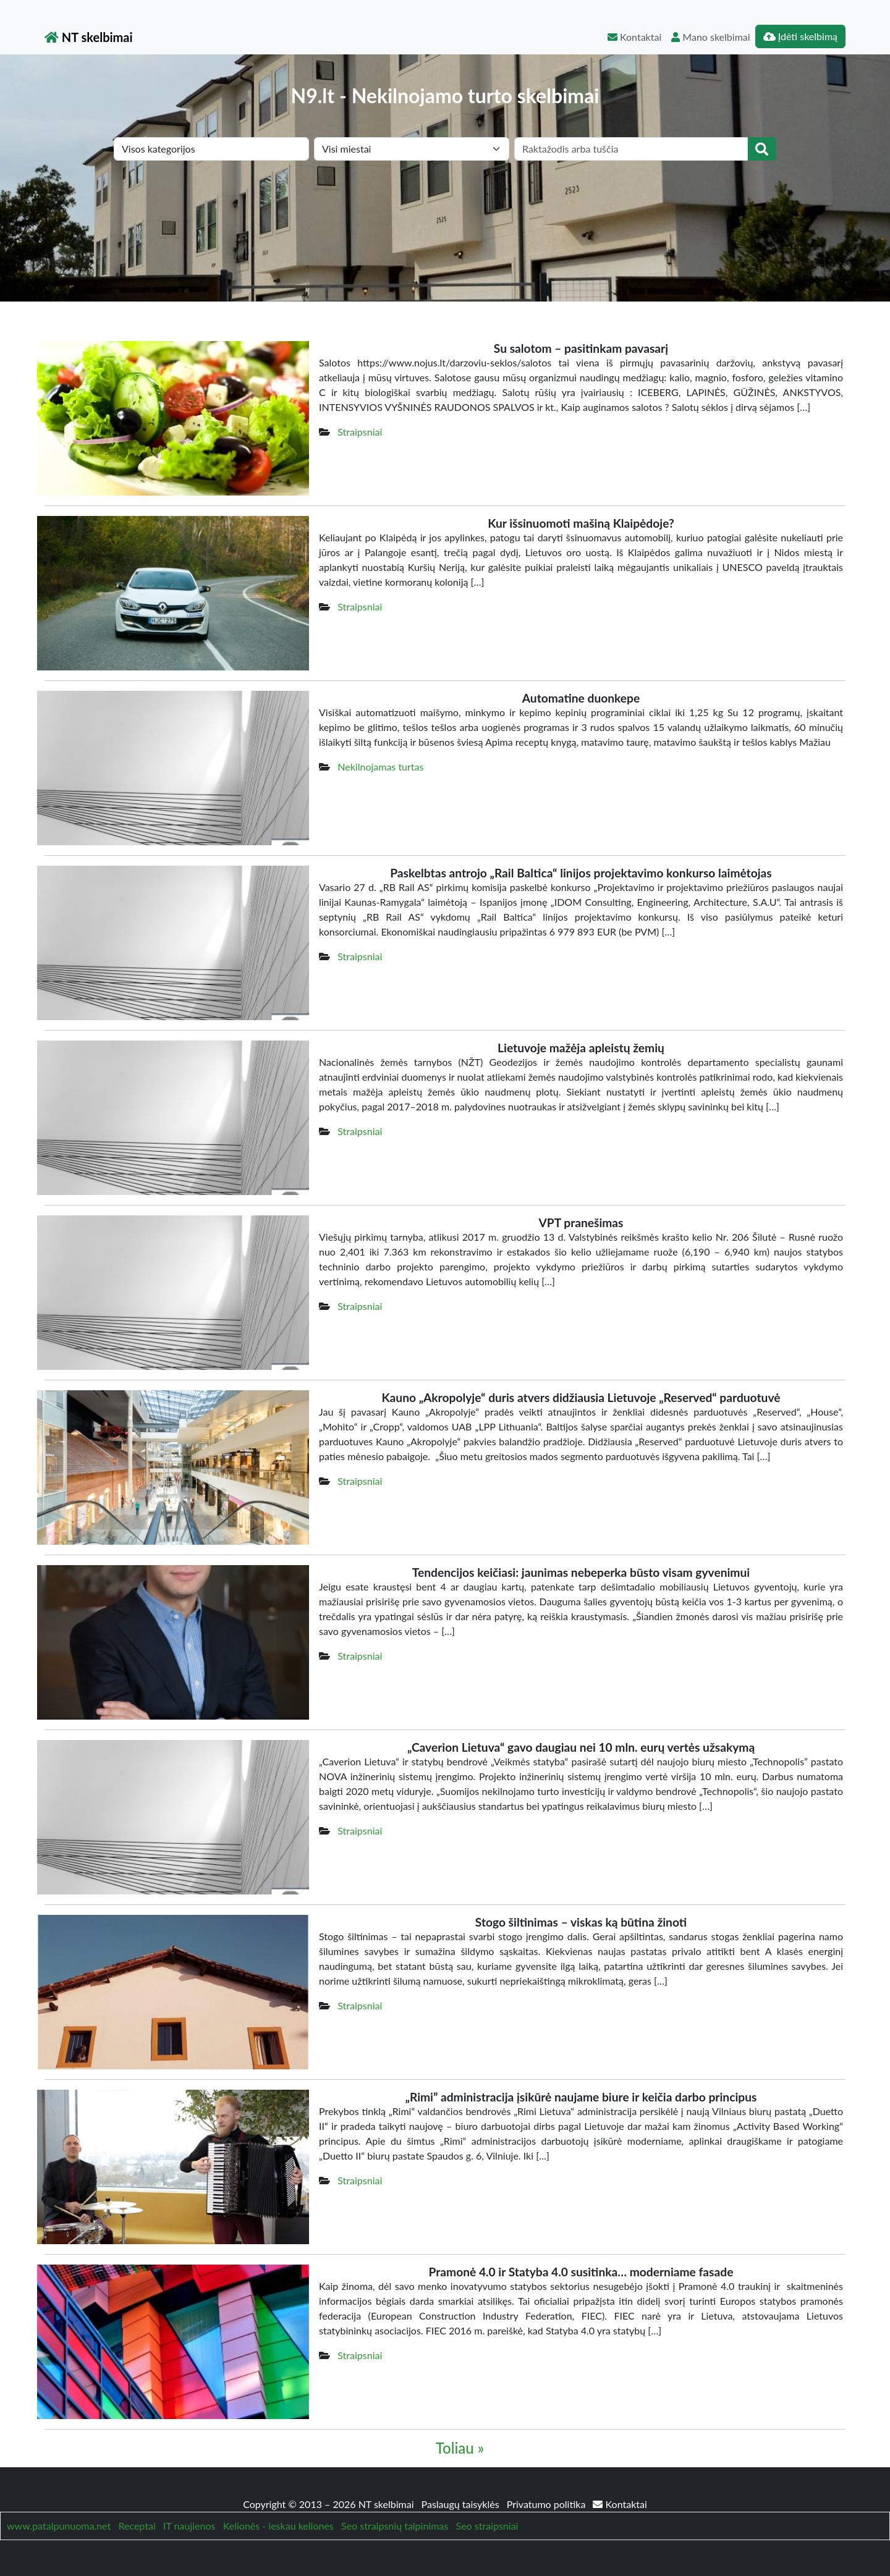  I want to click on Mano skelbimai, so click(710, 37).